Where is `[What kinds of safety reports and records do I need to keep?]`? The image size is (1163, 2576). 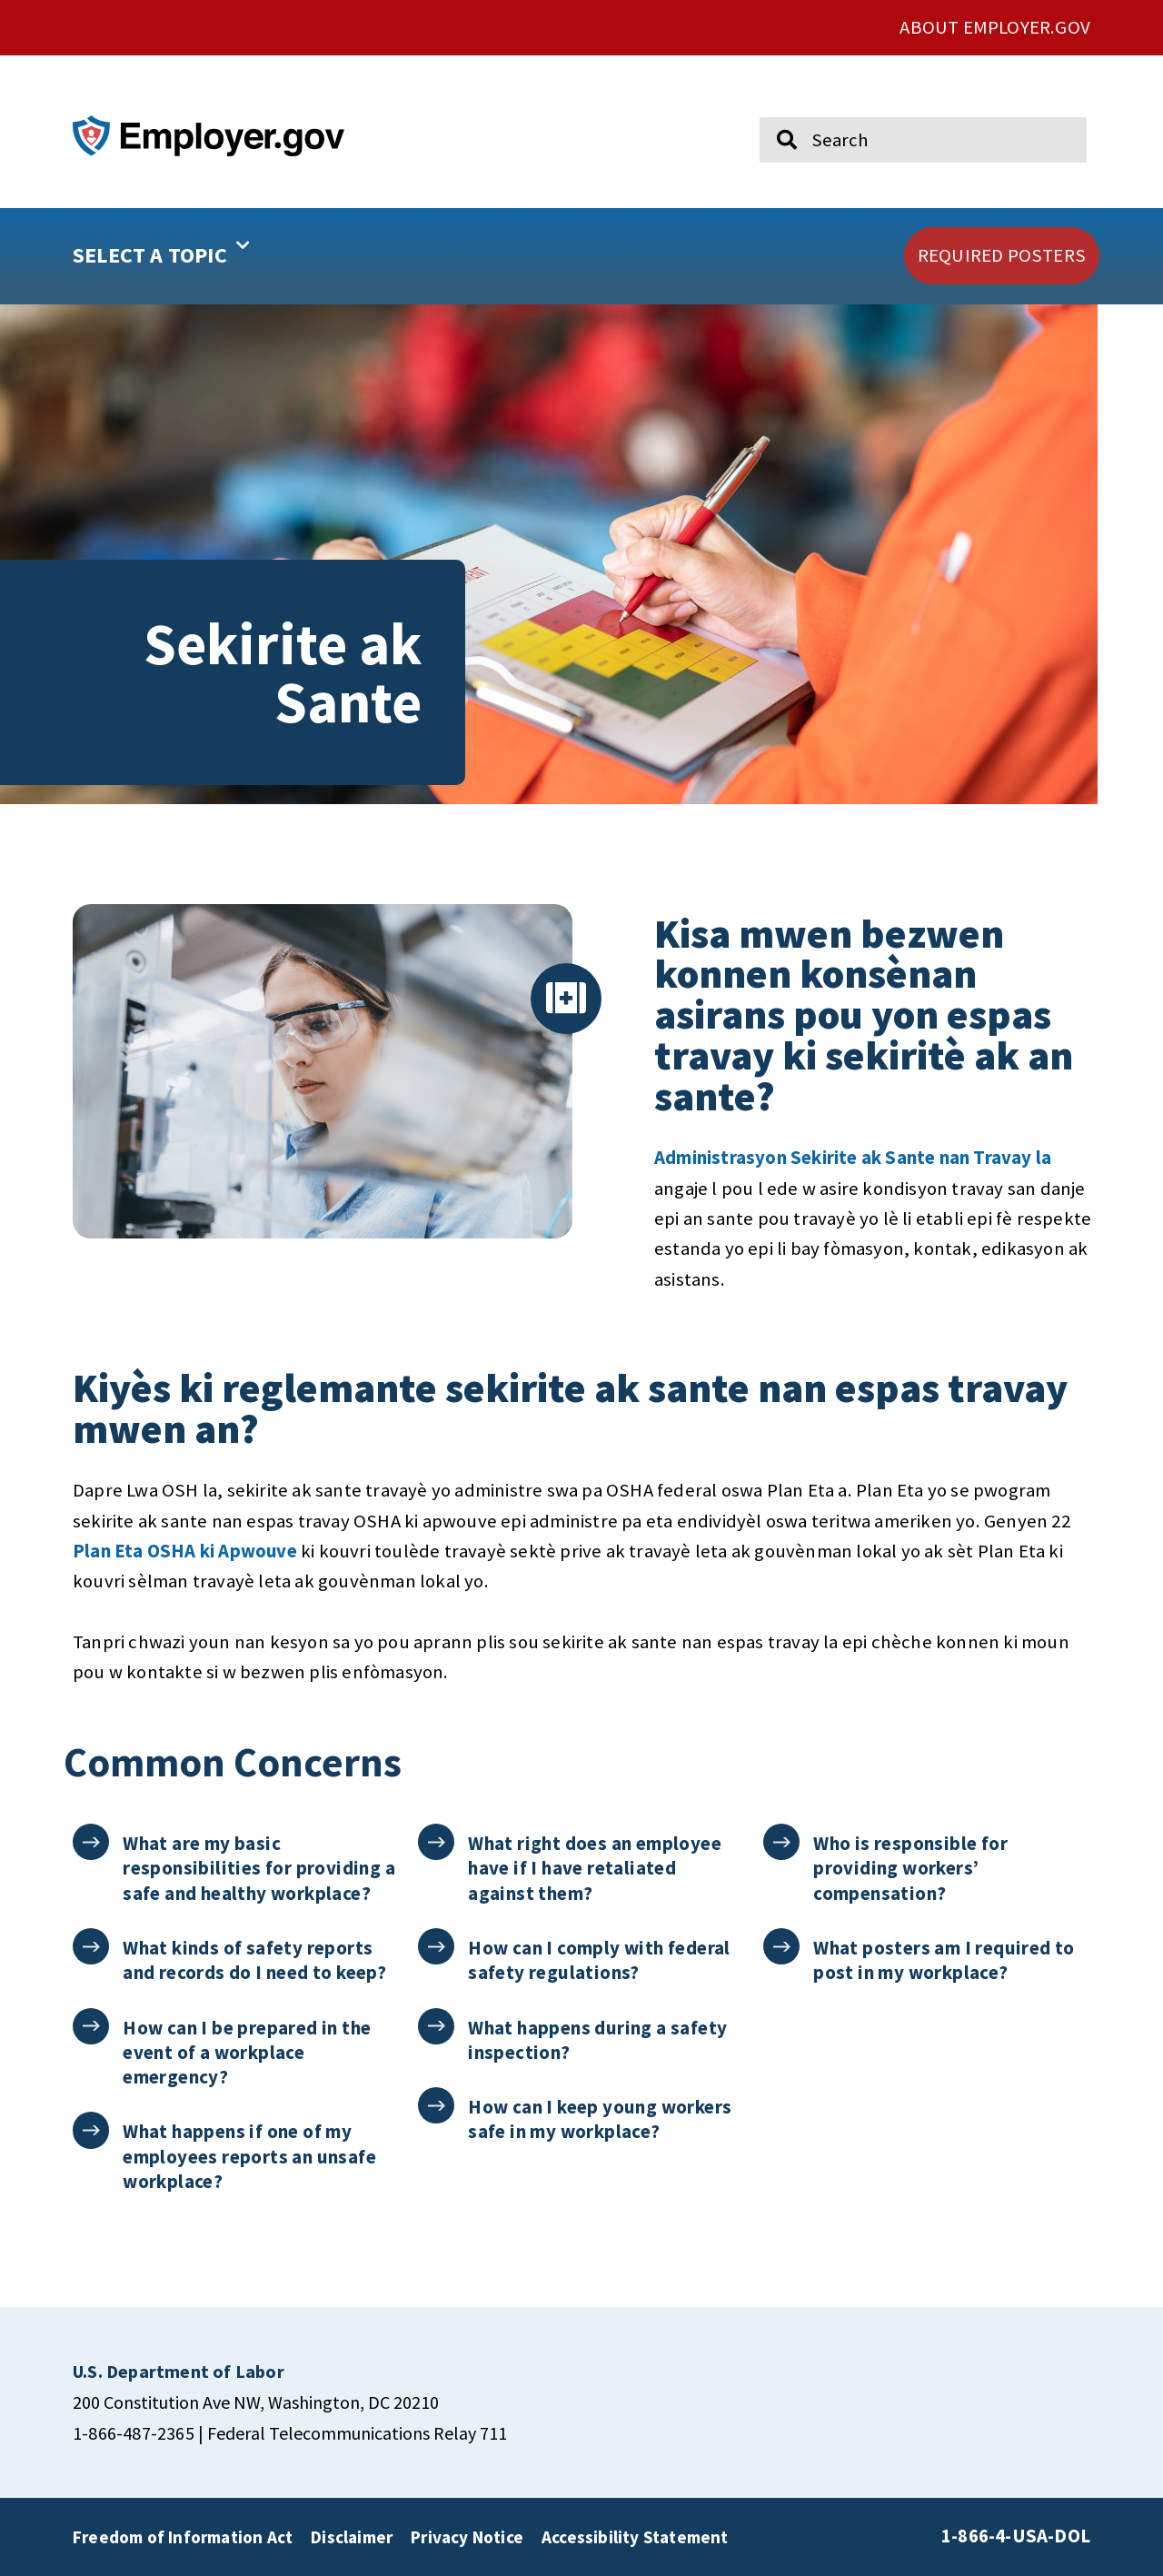
[What kinds of safety reports and records do I need to keep?] is located at coordinates (91, 1946).